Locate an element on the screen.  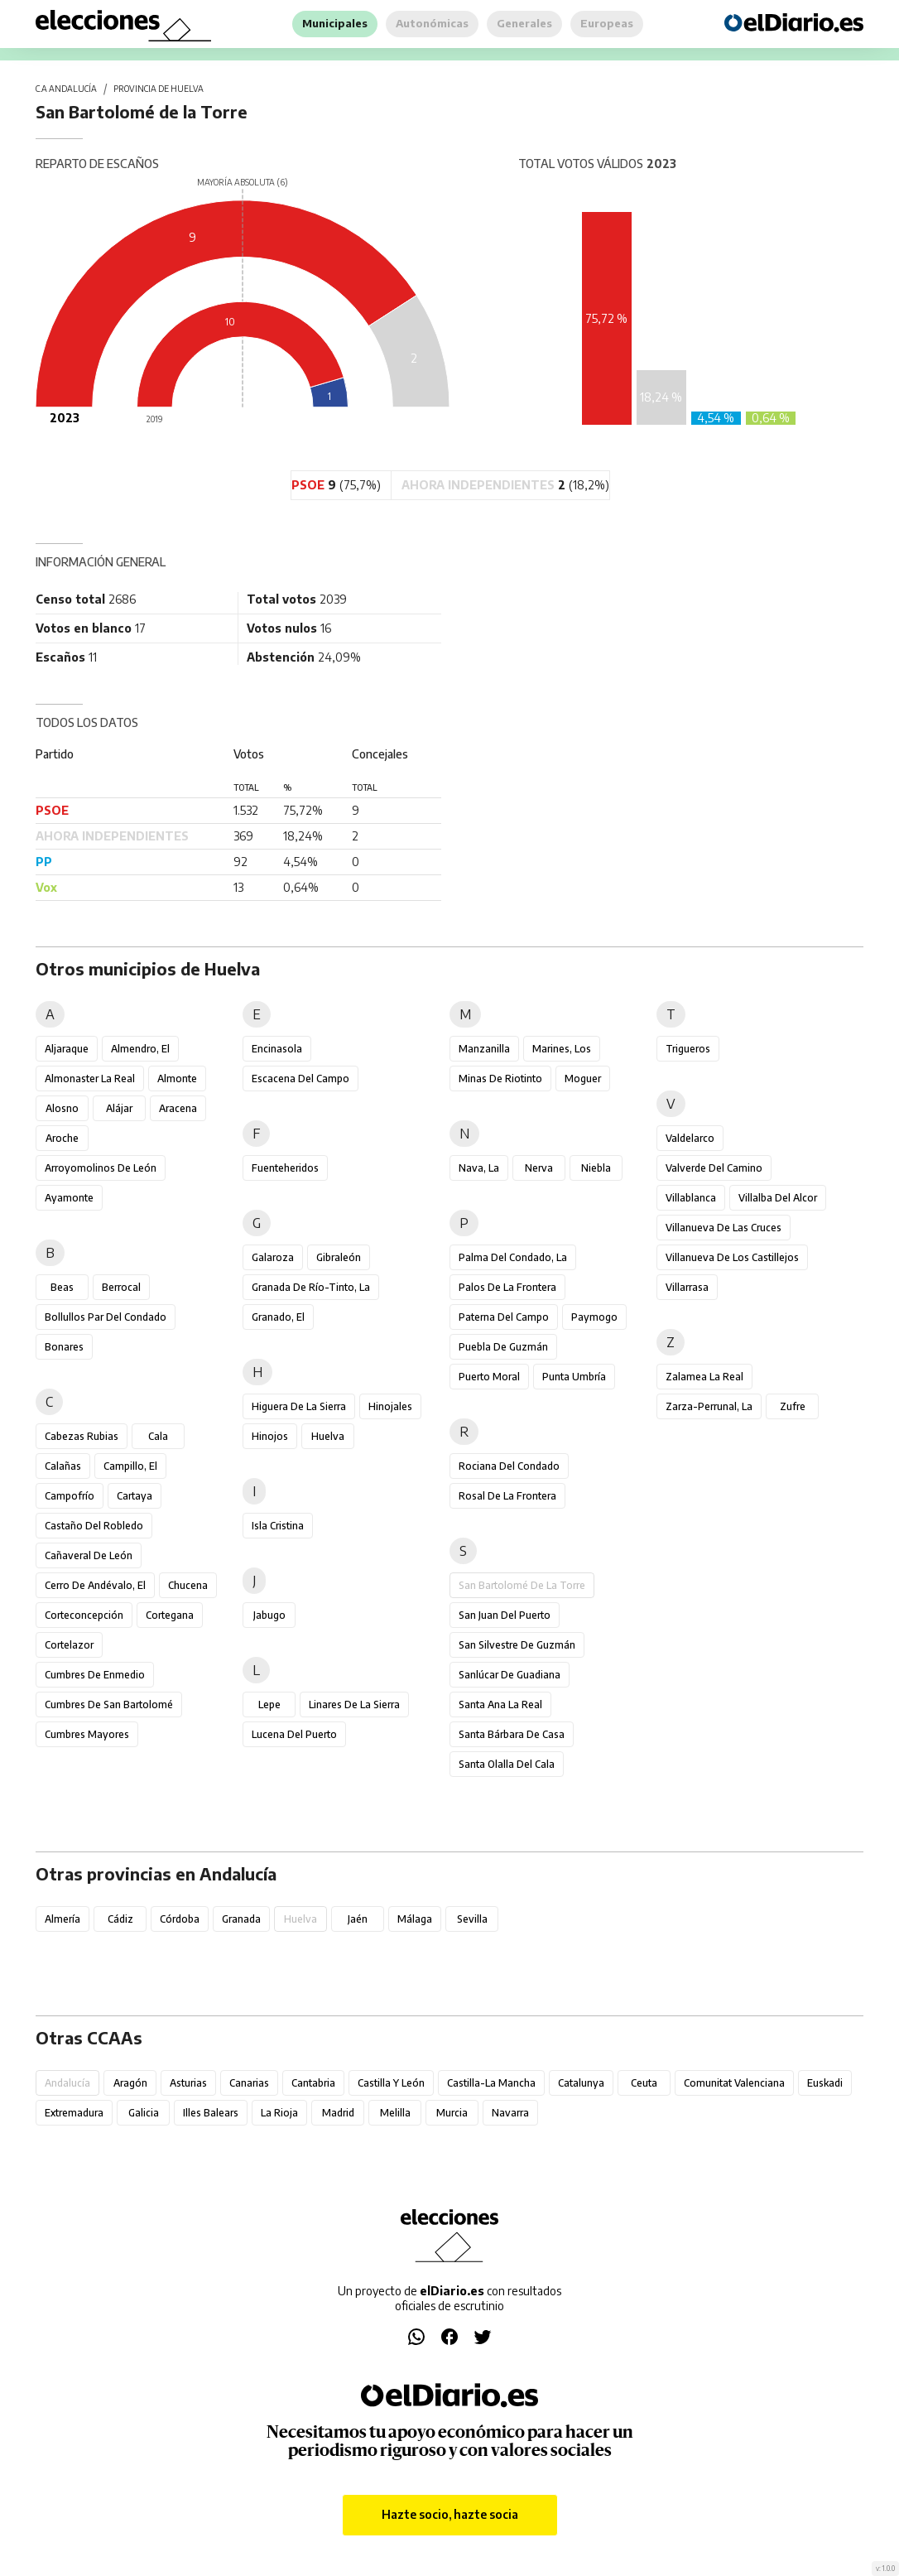
Jaén is located at coordinates (358, 1919).